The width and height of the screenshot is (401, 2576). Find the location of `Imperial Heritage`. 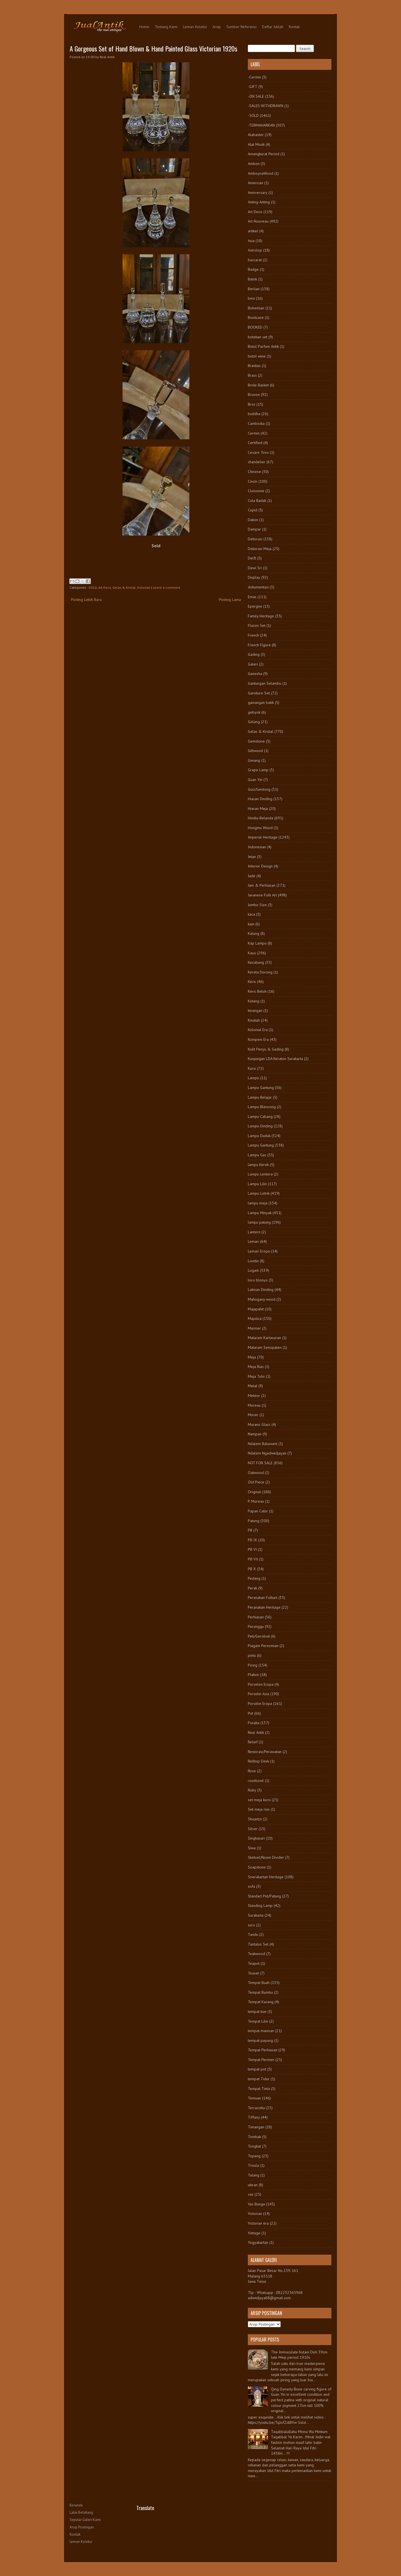

Imperial Heritage is located at coordinates (262, 837).